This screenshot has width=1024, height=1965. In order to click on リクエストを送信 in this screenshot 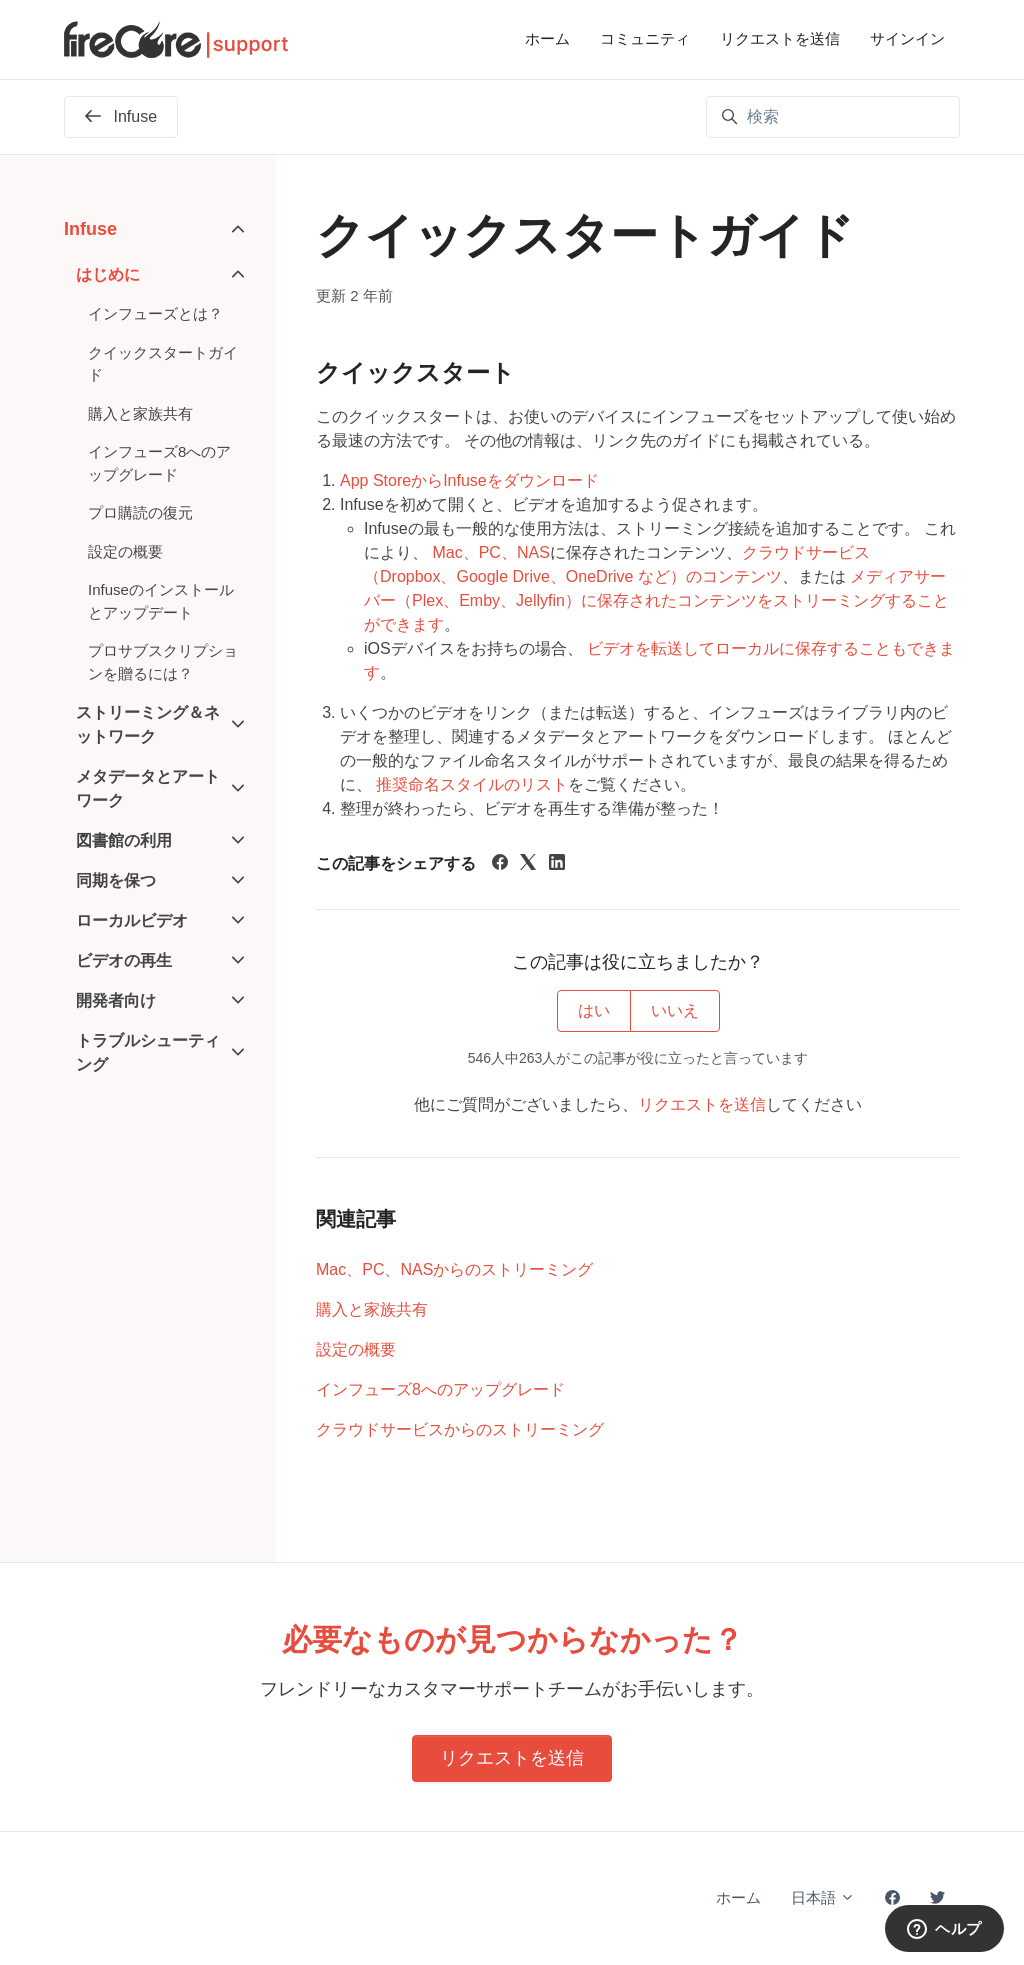, I will do `click(780, 38)`.